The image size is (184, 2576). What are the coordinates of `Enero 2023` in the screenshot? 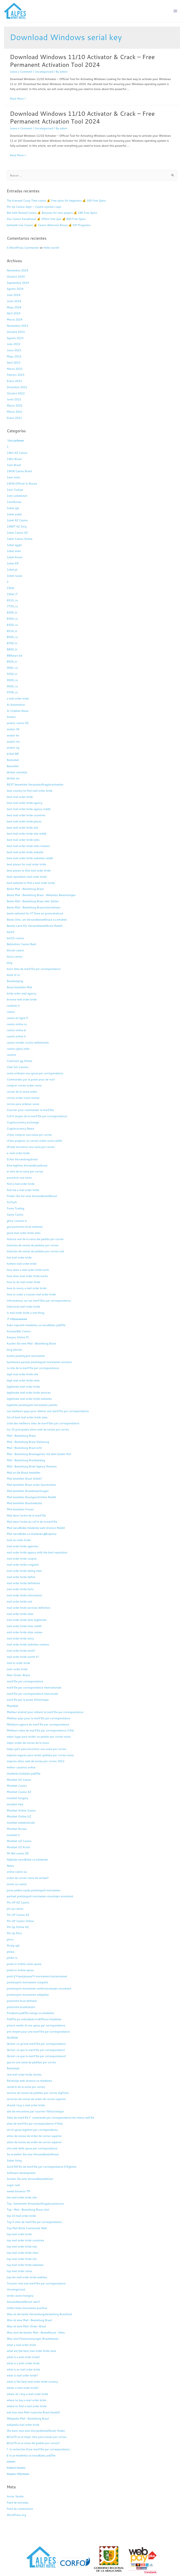 It's located at (14, 381).